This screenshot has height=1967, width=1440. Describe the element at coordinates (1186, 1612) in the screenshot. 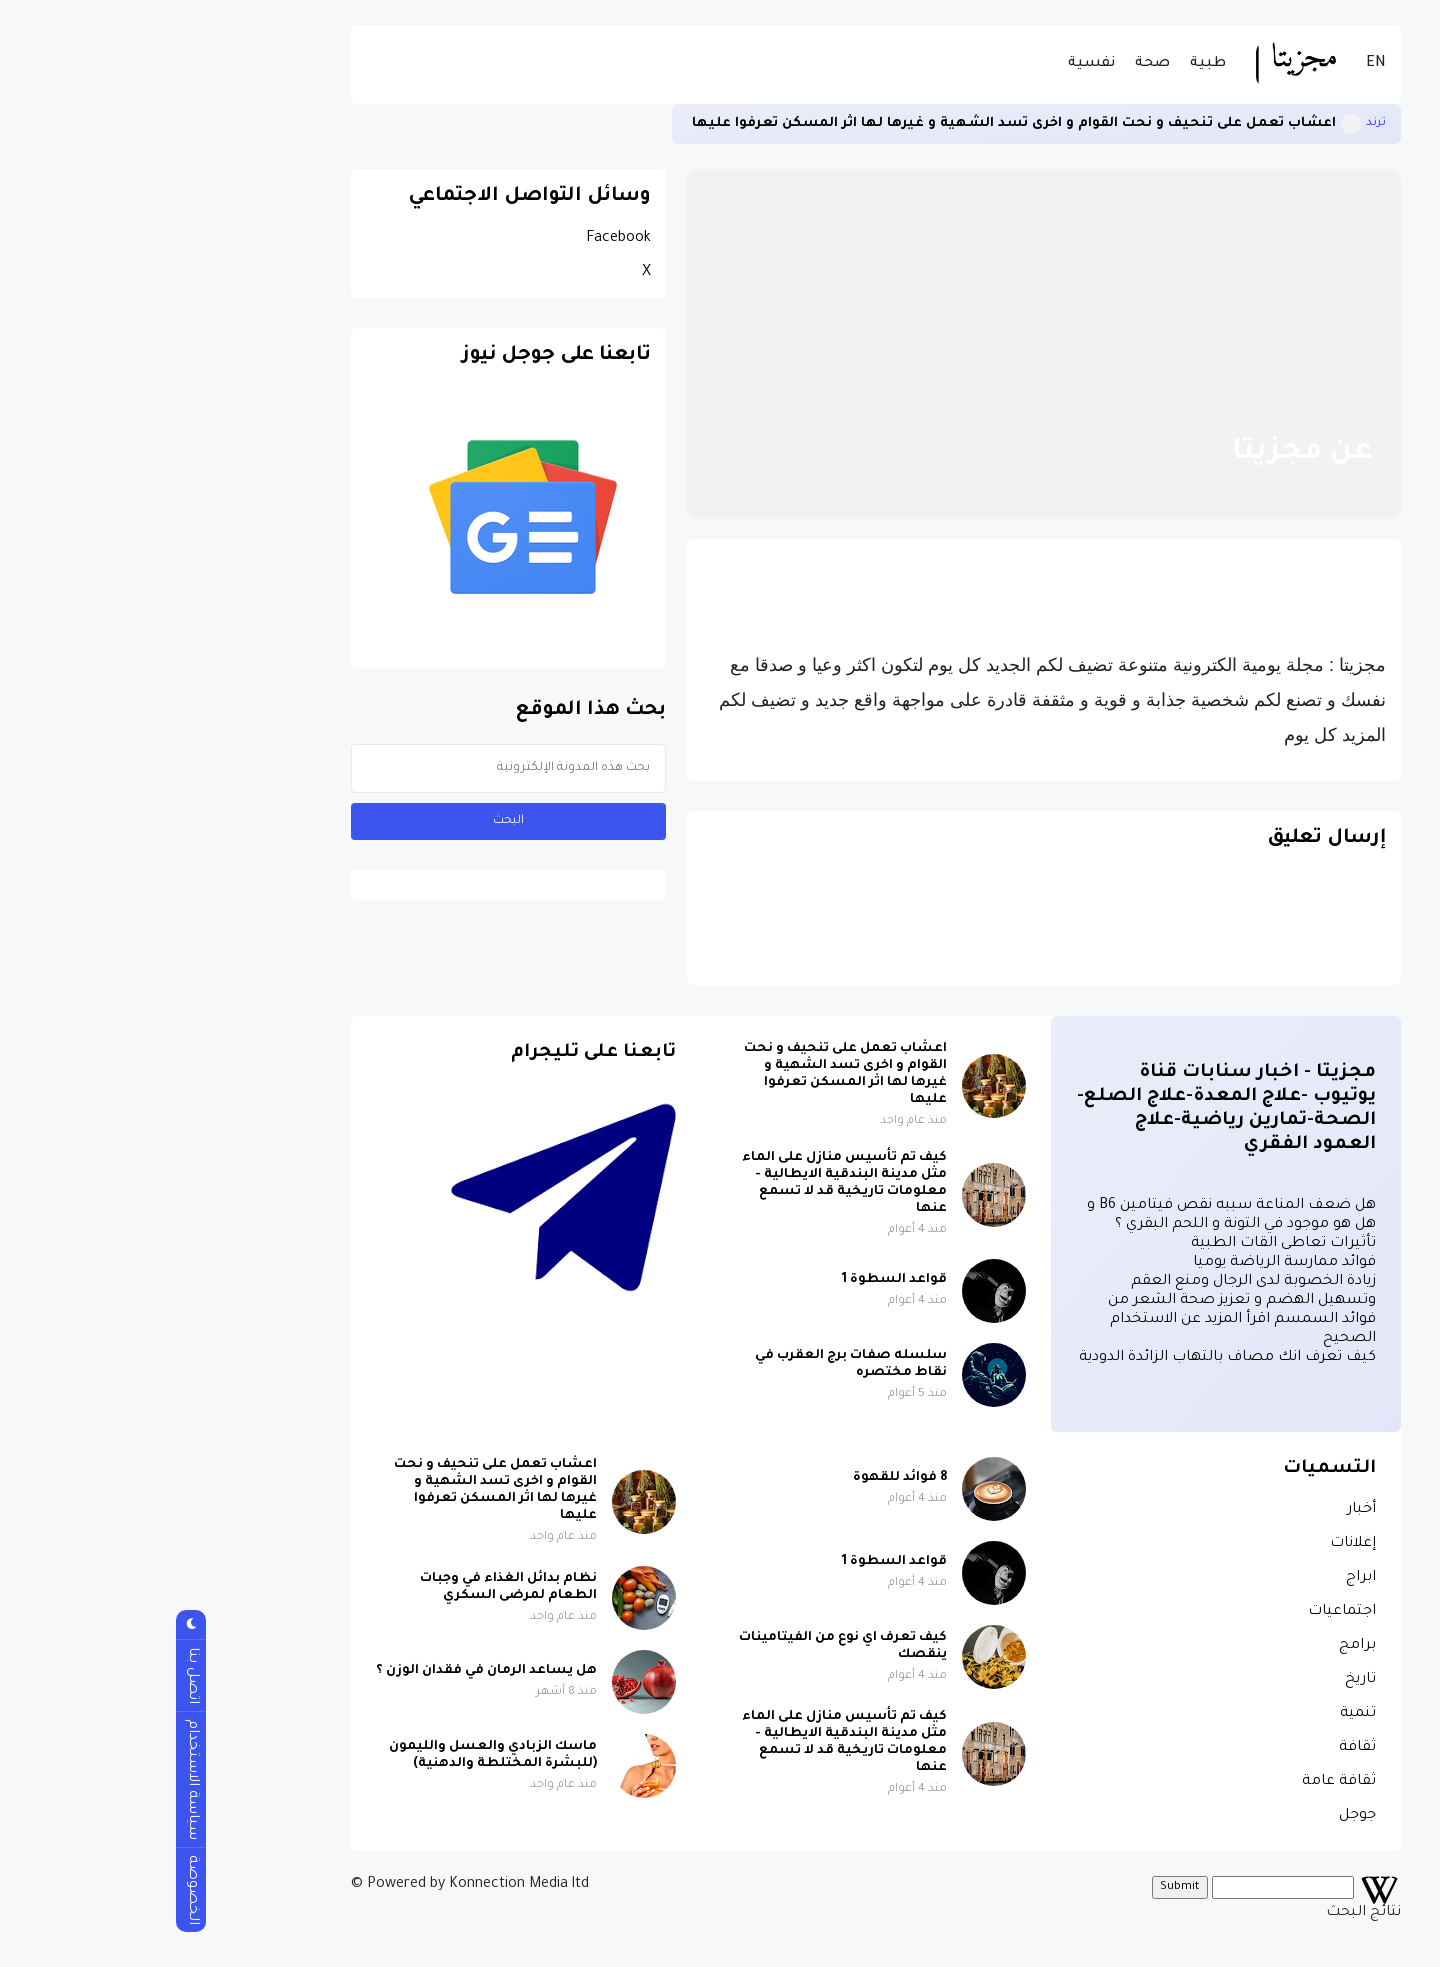

I see `اجتماعيات` at that location.